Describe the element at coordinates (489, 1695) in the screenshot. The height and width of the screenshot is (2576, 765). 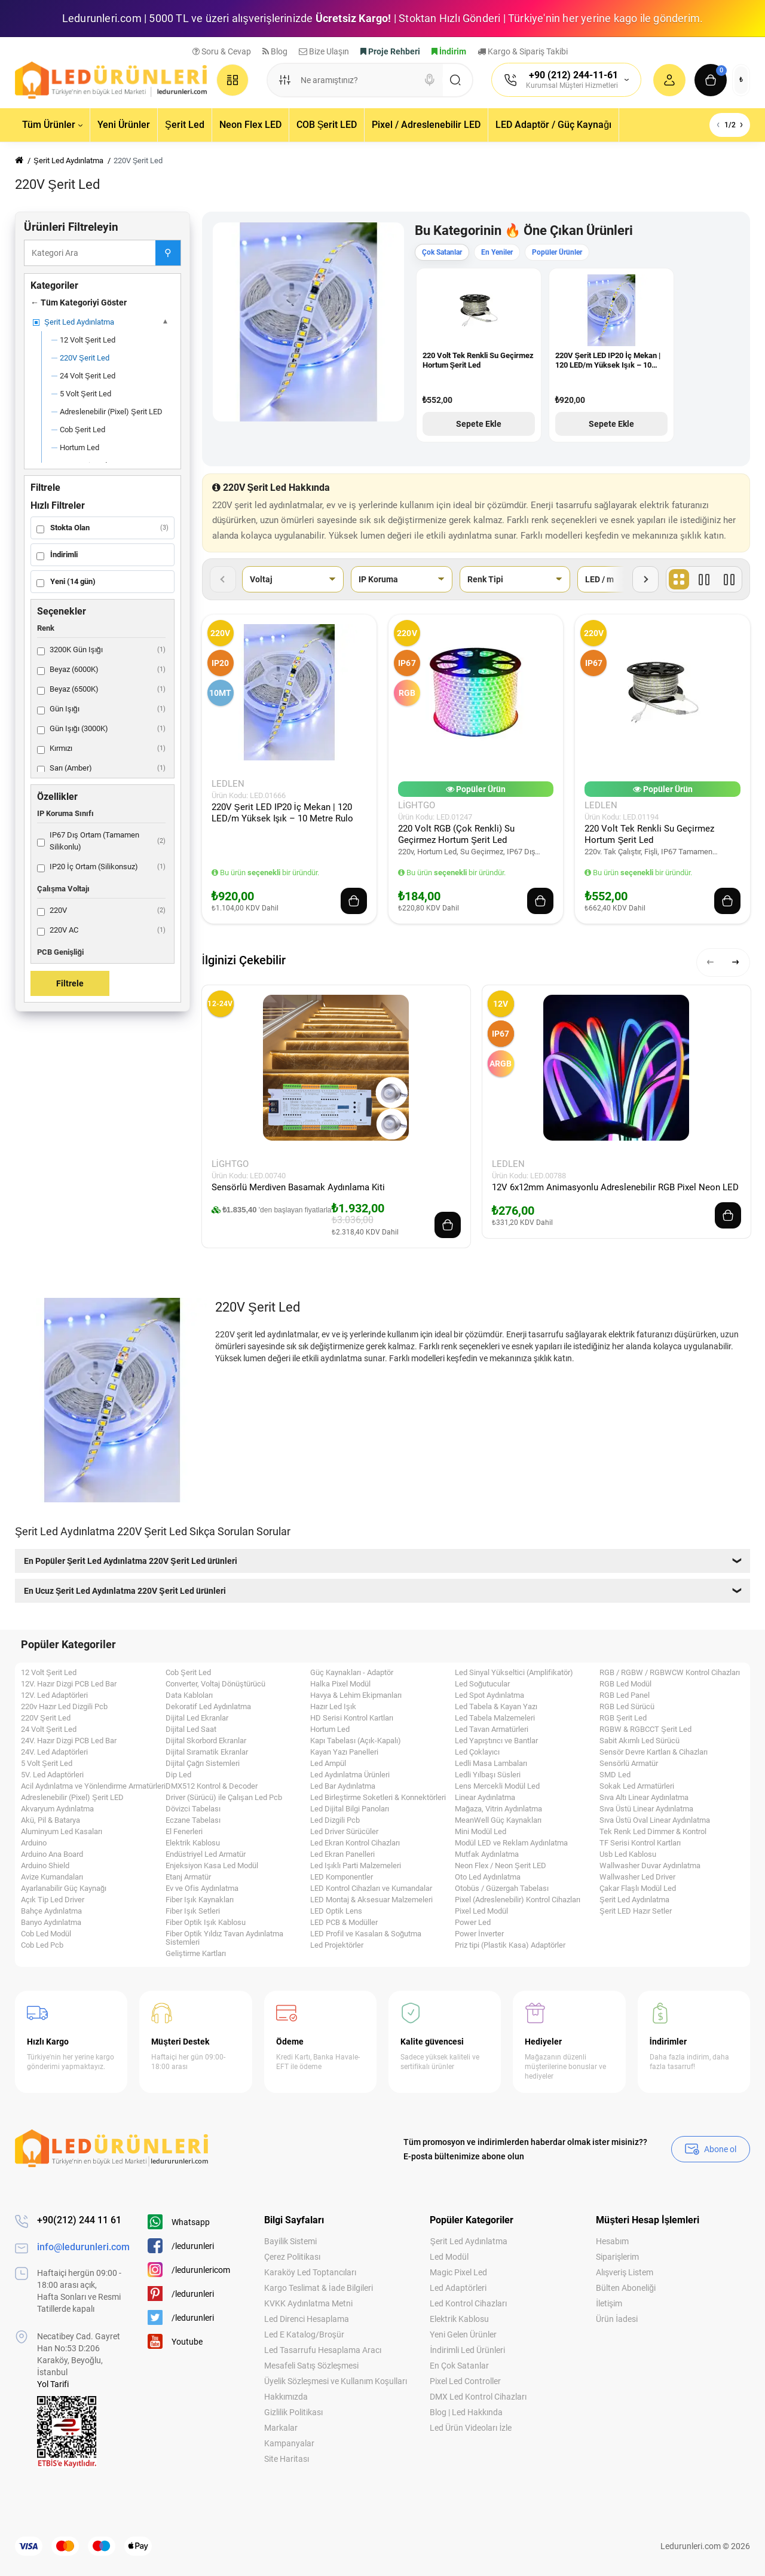
I see `Led Spot Aydınlatma` at that location.